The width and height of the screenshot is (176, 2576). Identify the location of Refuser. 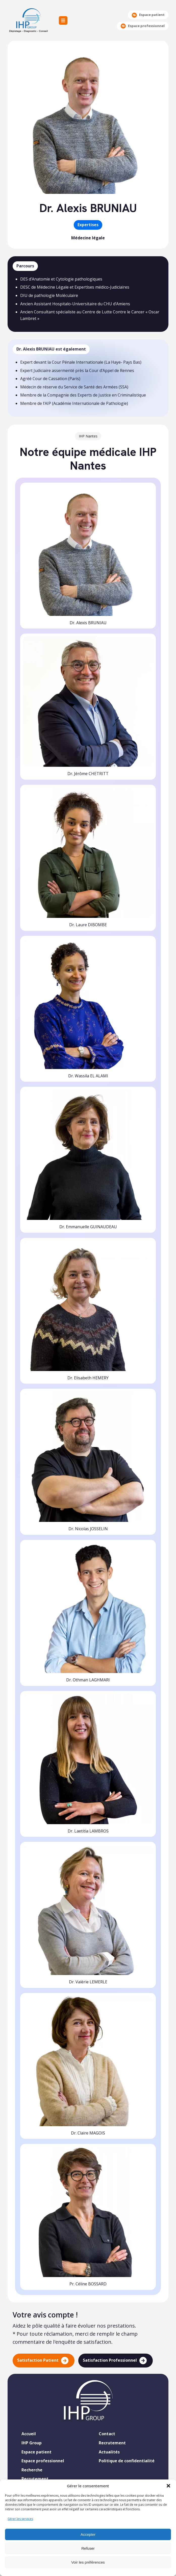
(88, 2548).